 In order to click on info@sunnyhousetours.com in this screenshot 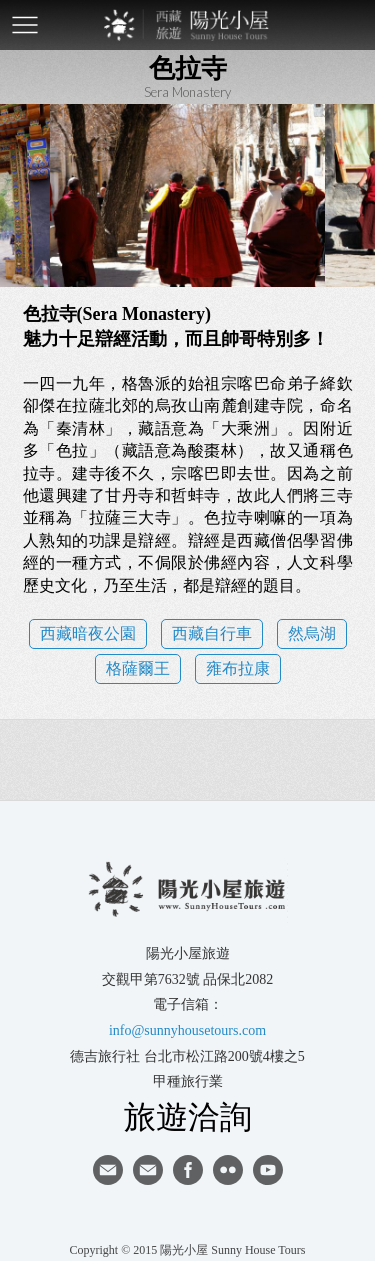, I will do `click(187, 1030)`.